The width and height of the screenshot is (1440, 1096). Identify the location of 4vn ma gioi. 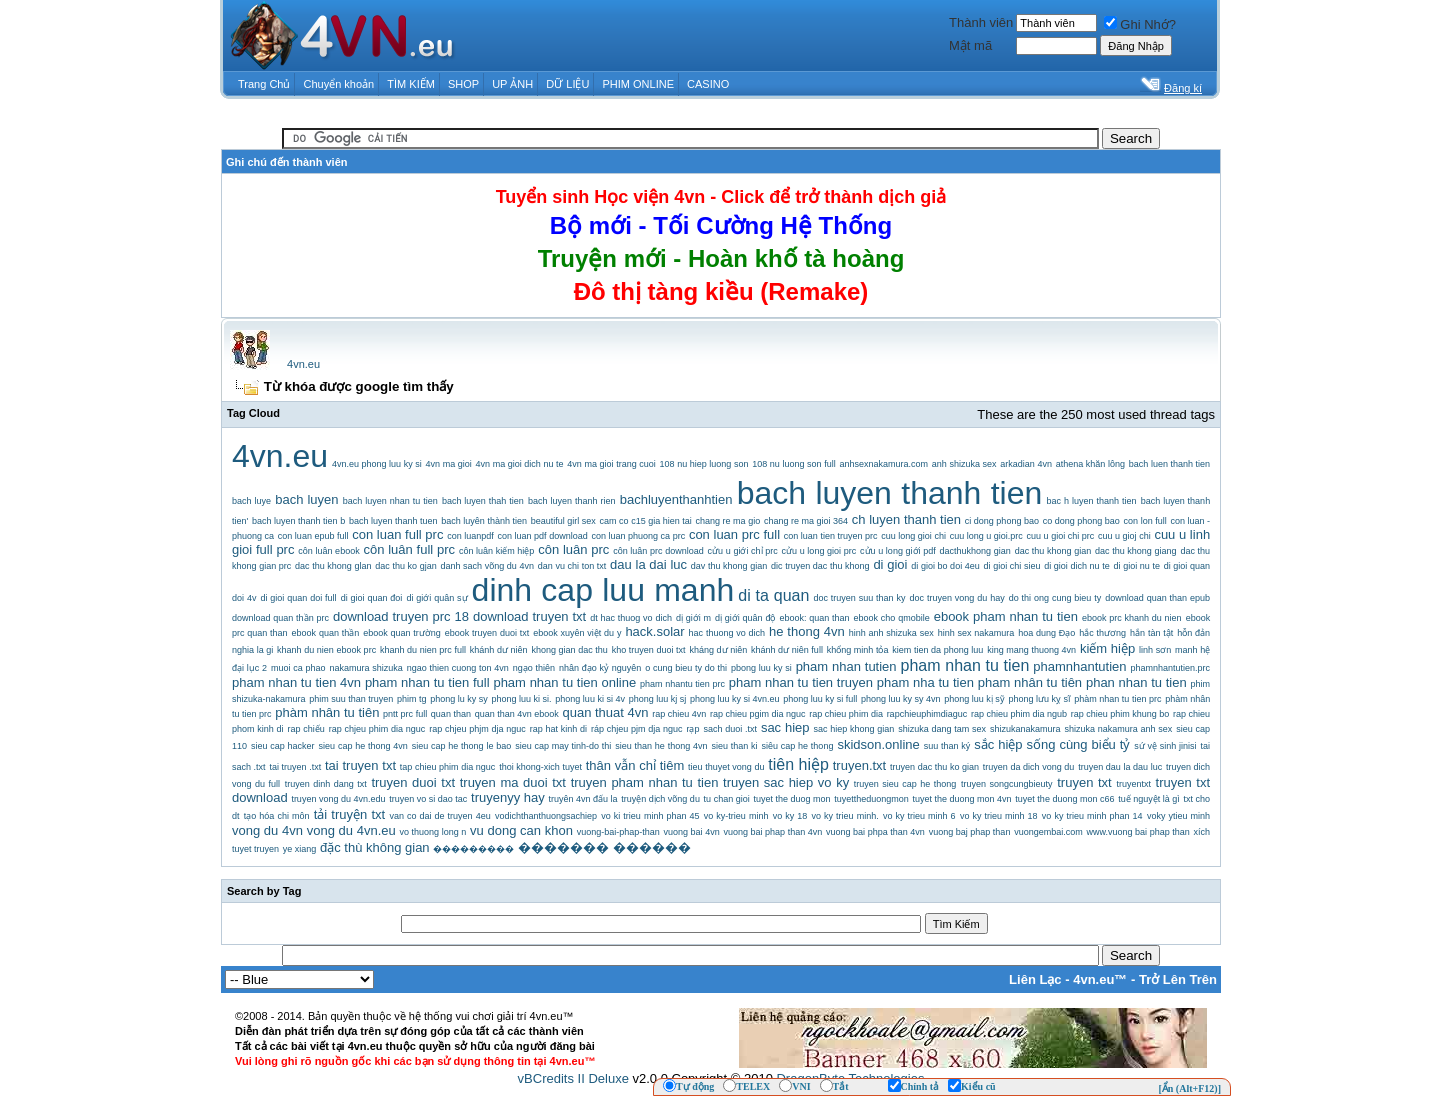
(449, 464).